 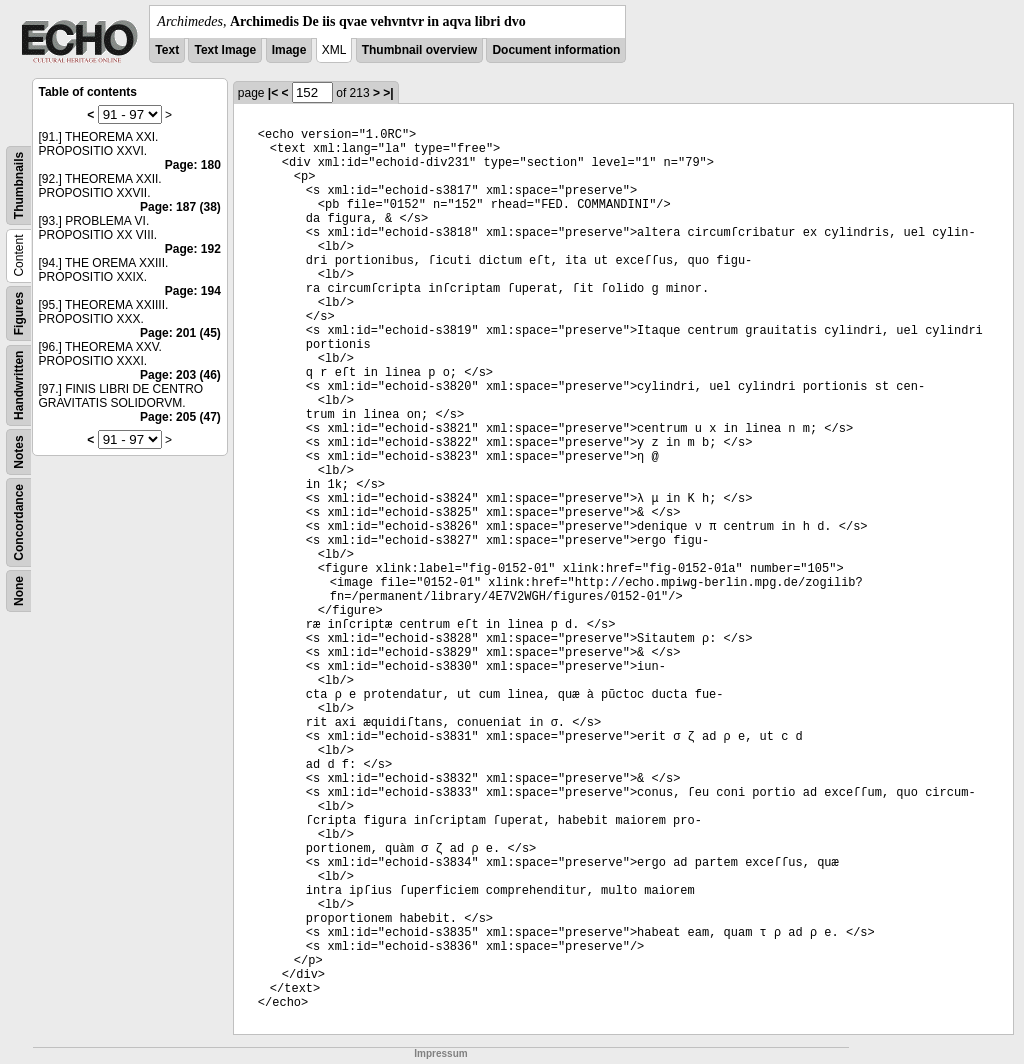 I want to click on Image, so click(x=289, y=50).